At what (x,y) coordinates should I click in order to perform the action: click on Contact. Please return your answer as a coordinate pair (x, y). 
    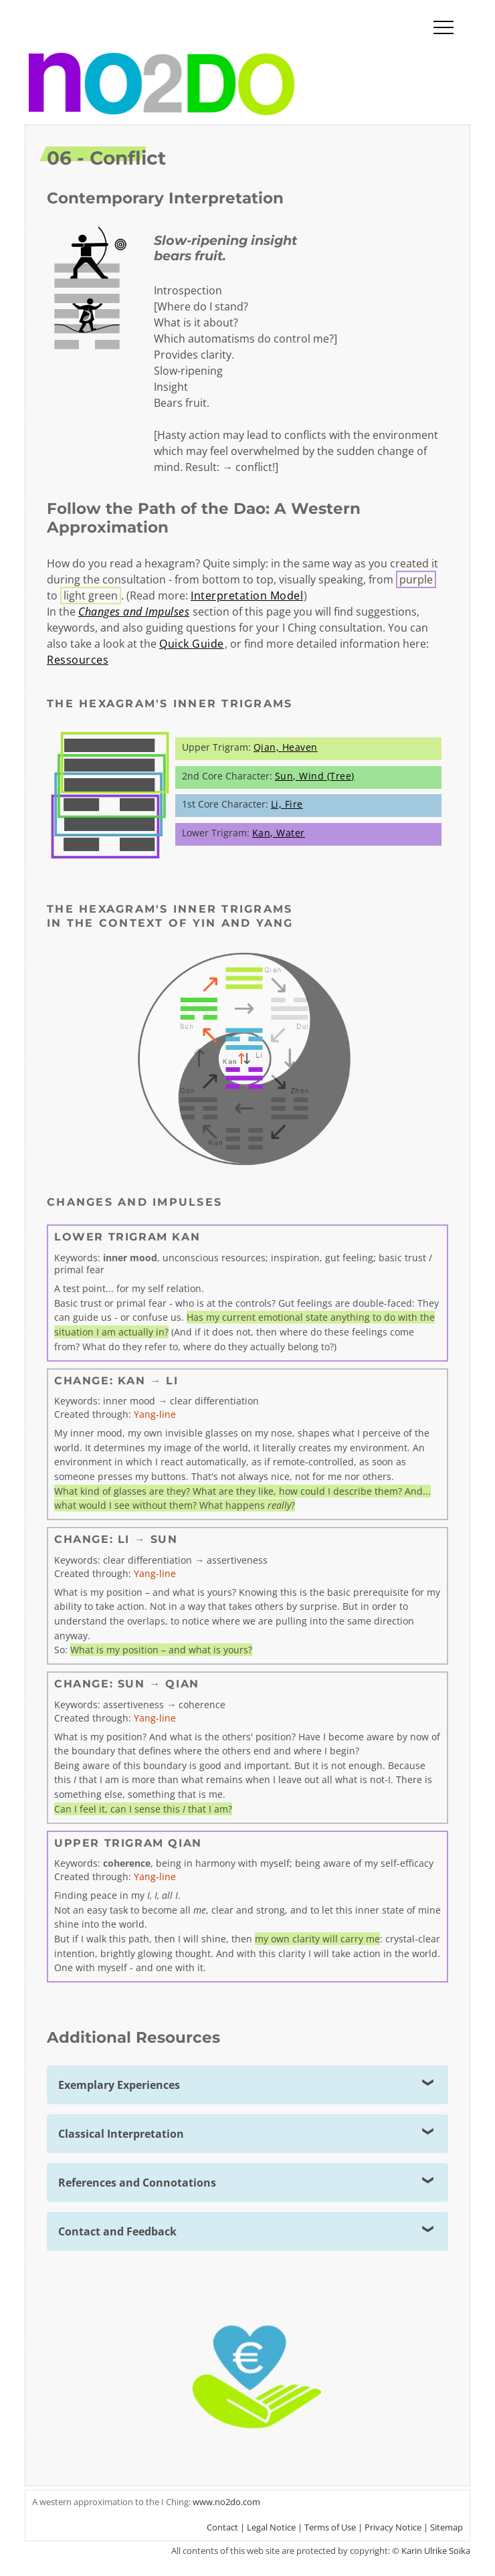
    Looking at the image, I should click on (222, 2527).